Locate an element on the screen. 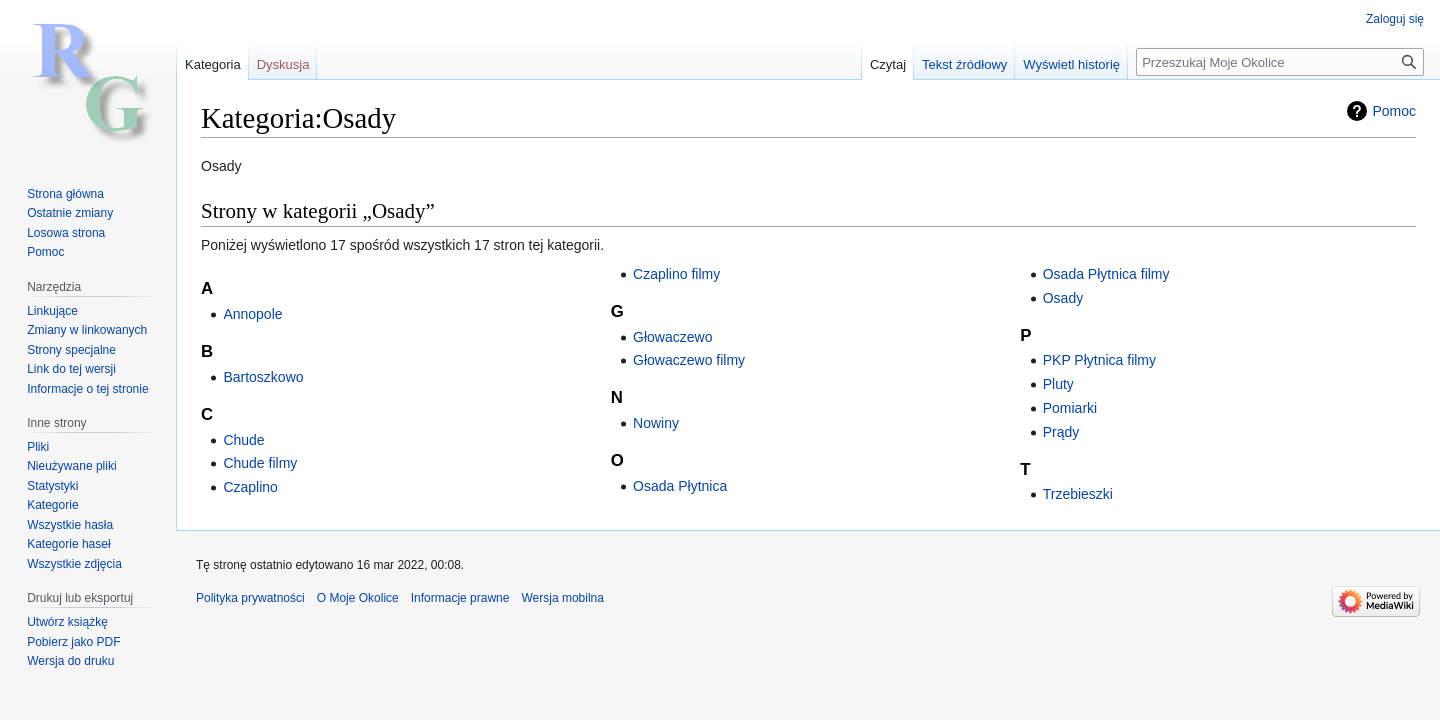 The image size is (1440, 720). Zaloguj się is located at coordinates (1395, 19).